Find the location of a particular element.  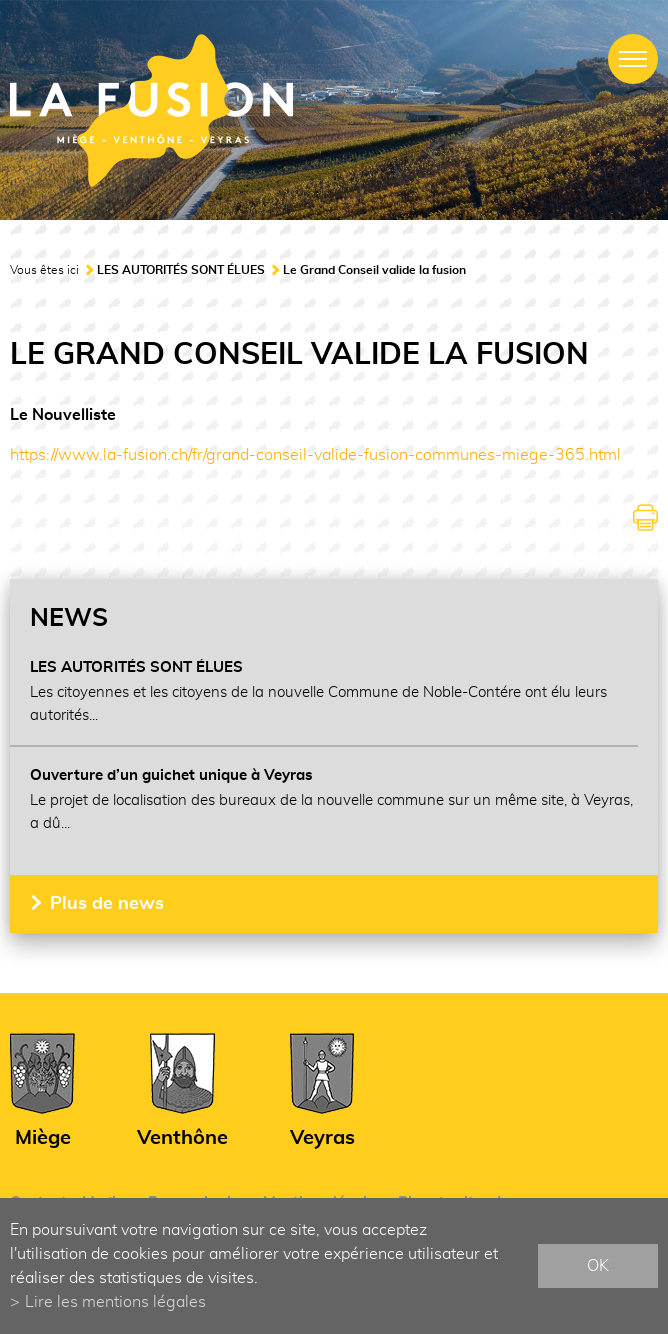

ok is located at coordinates (598, 1266).